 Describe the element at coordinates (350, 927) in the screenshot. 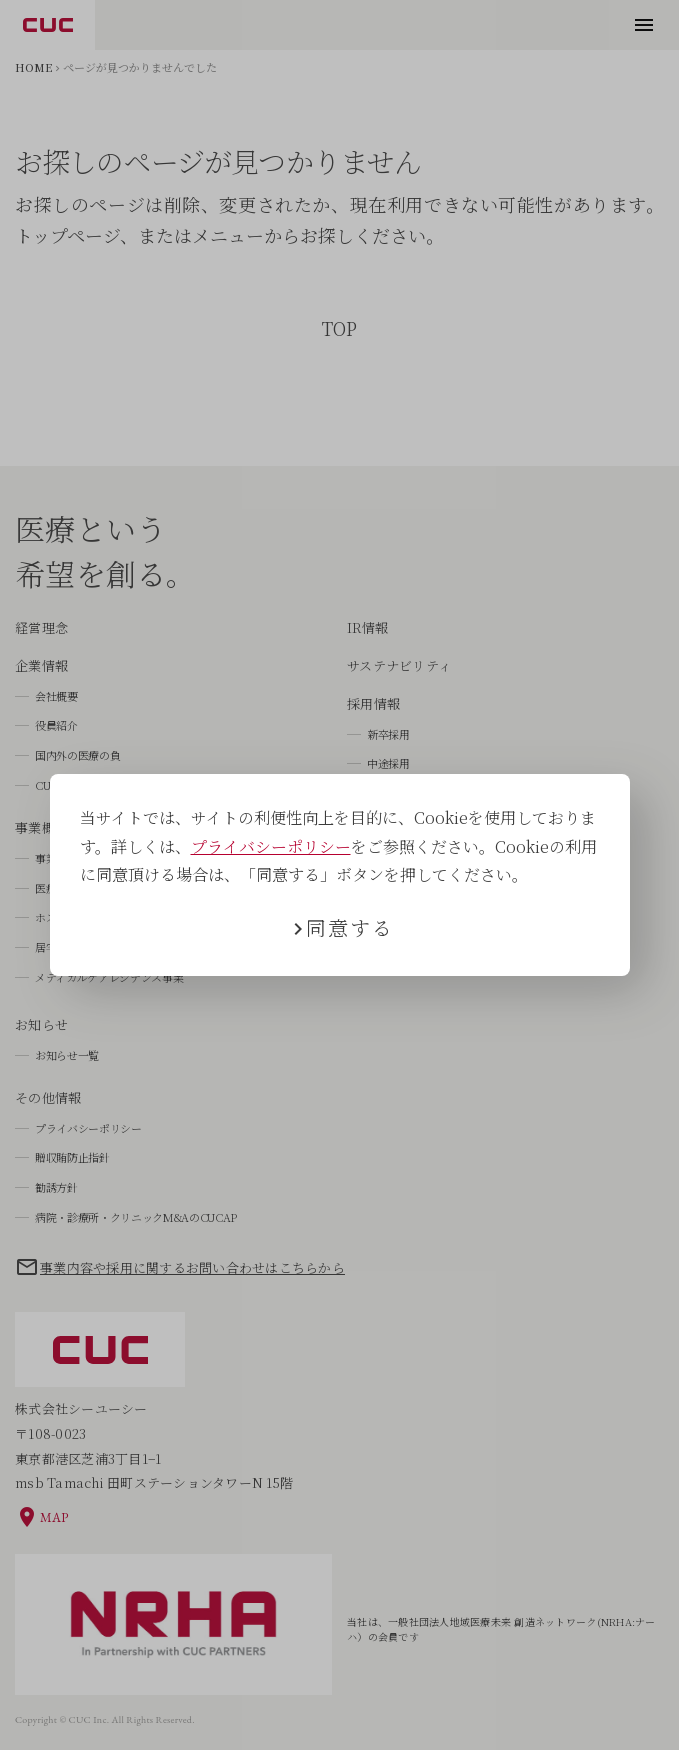

I see `同意する` at that location.